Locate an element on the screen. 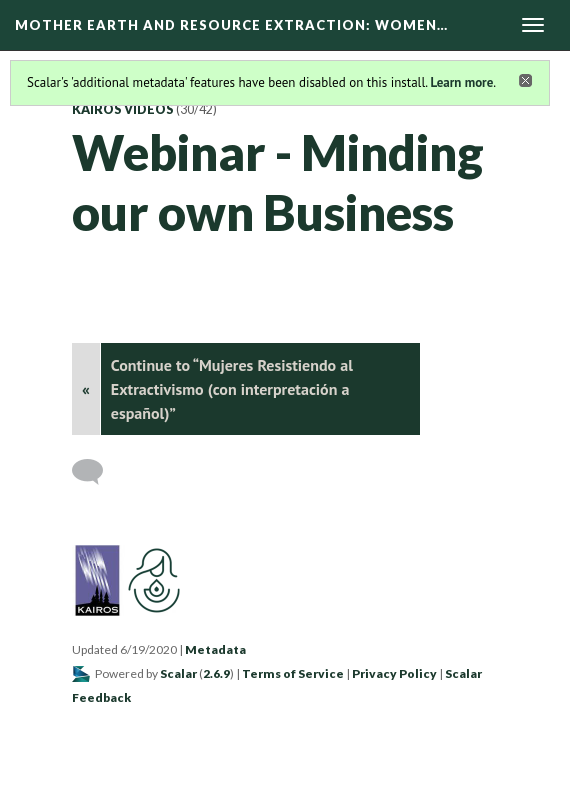  Learn more is located at coordinates (461, 82).